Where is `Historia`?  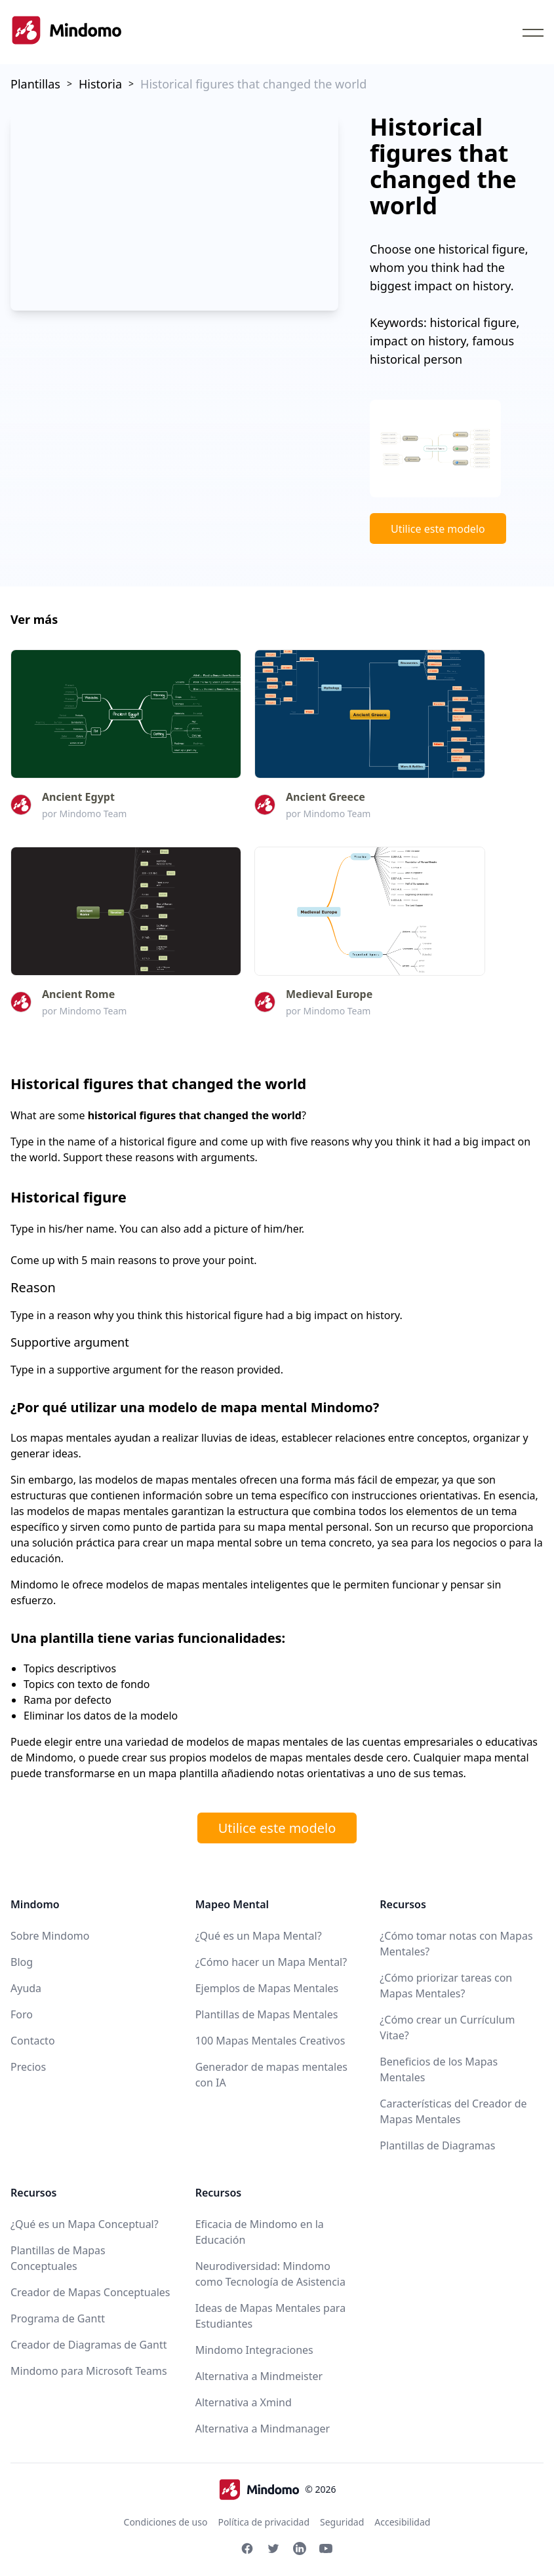
Historia is located at coordinates (100, 84).